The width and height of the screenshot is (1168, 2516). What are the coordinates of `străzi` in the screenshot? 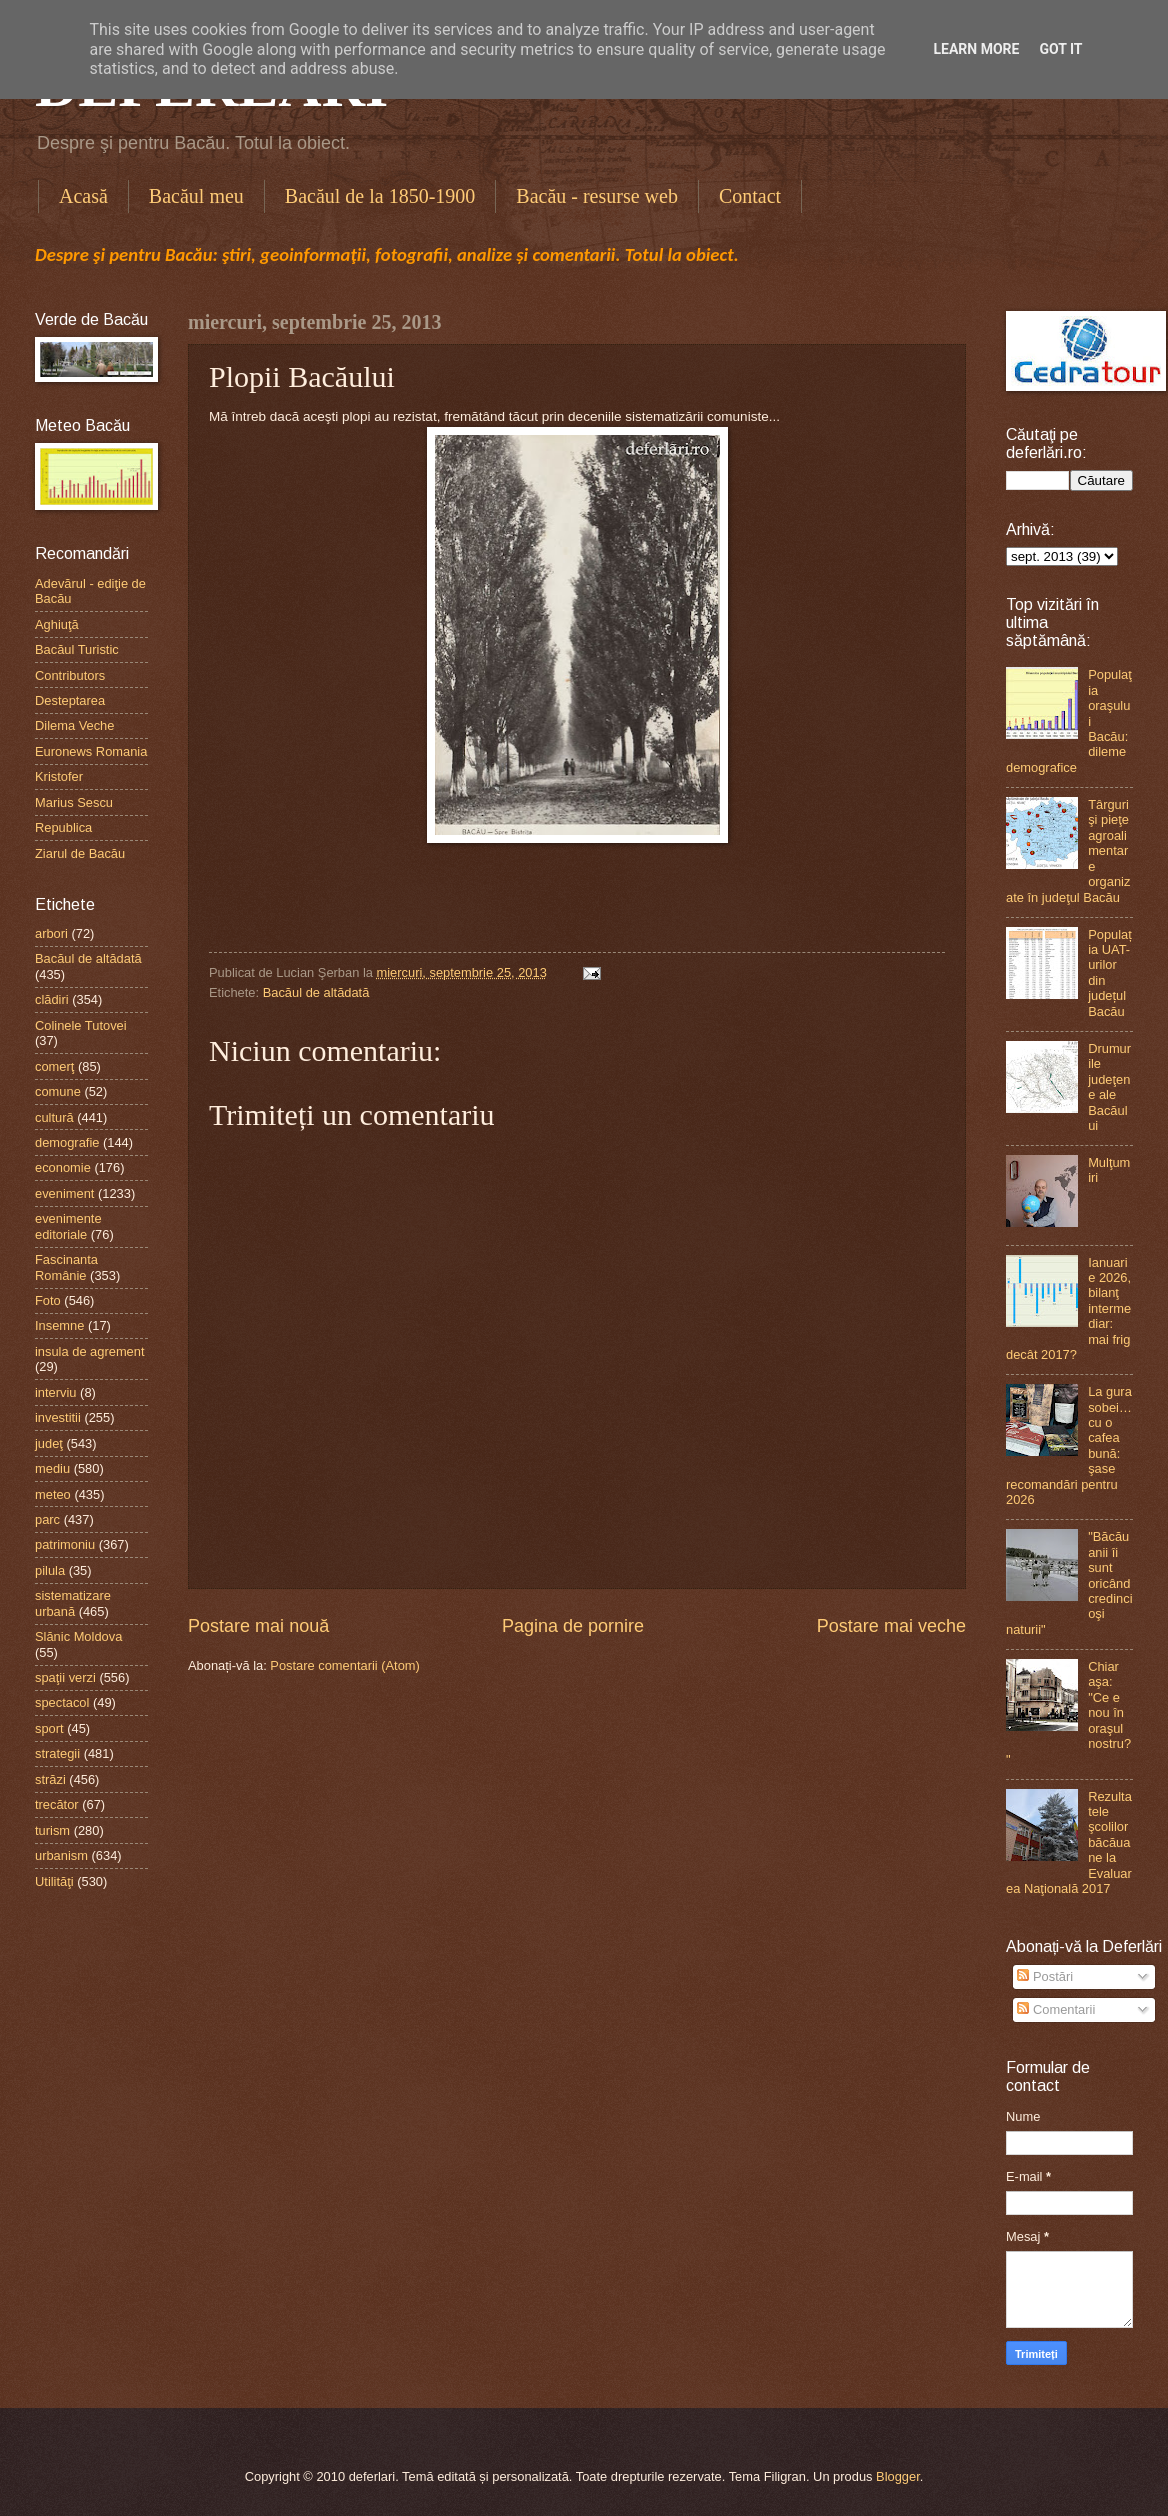 It's located at (50, 1779).